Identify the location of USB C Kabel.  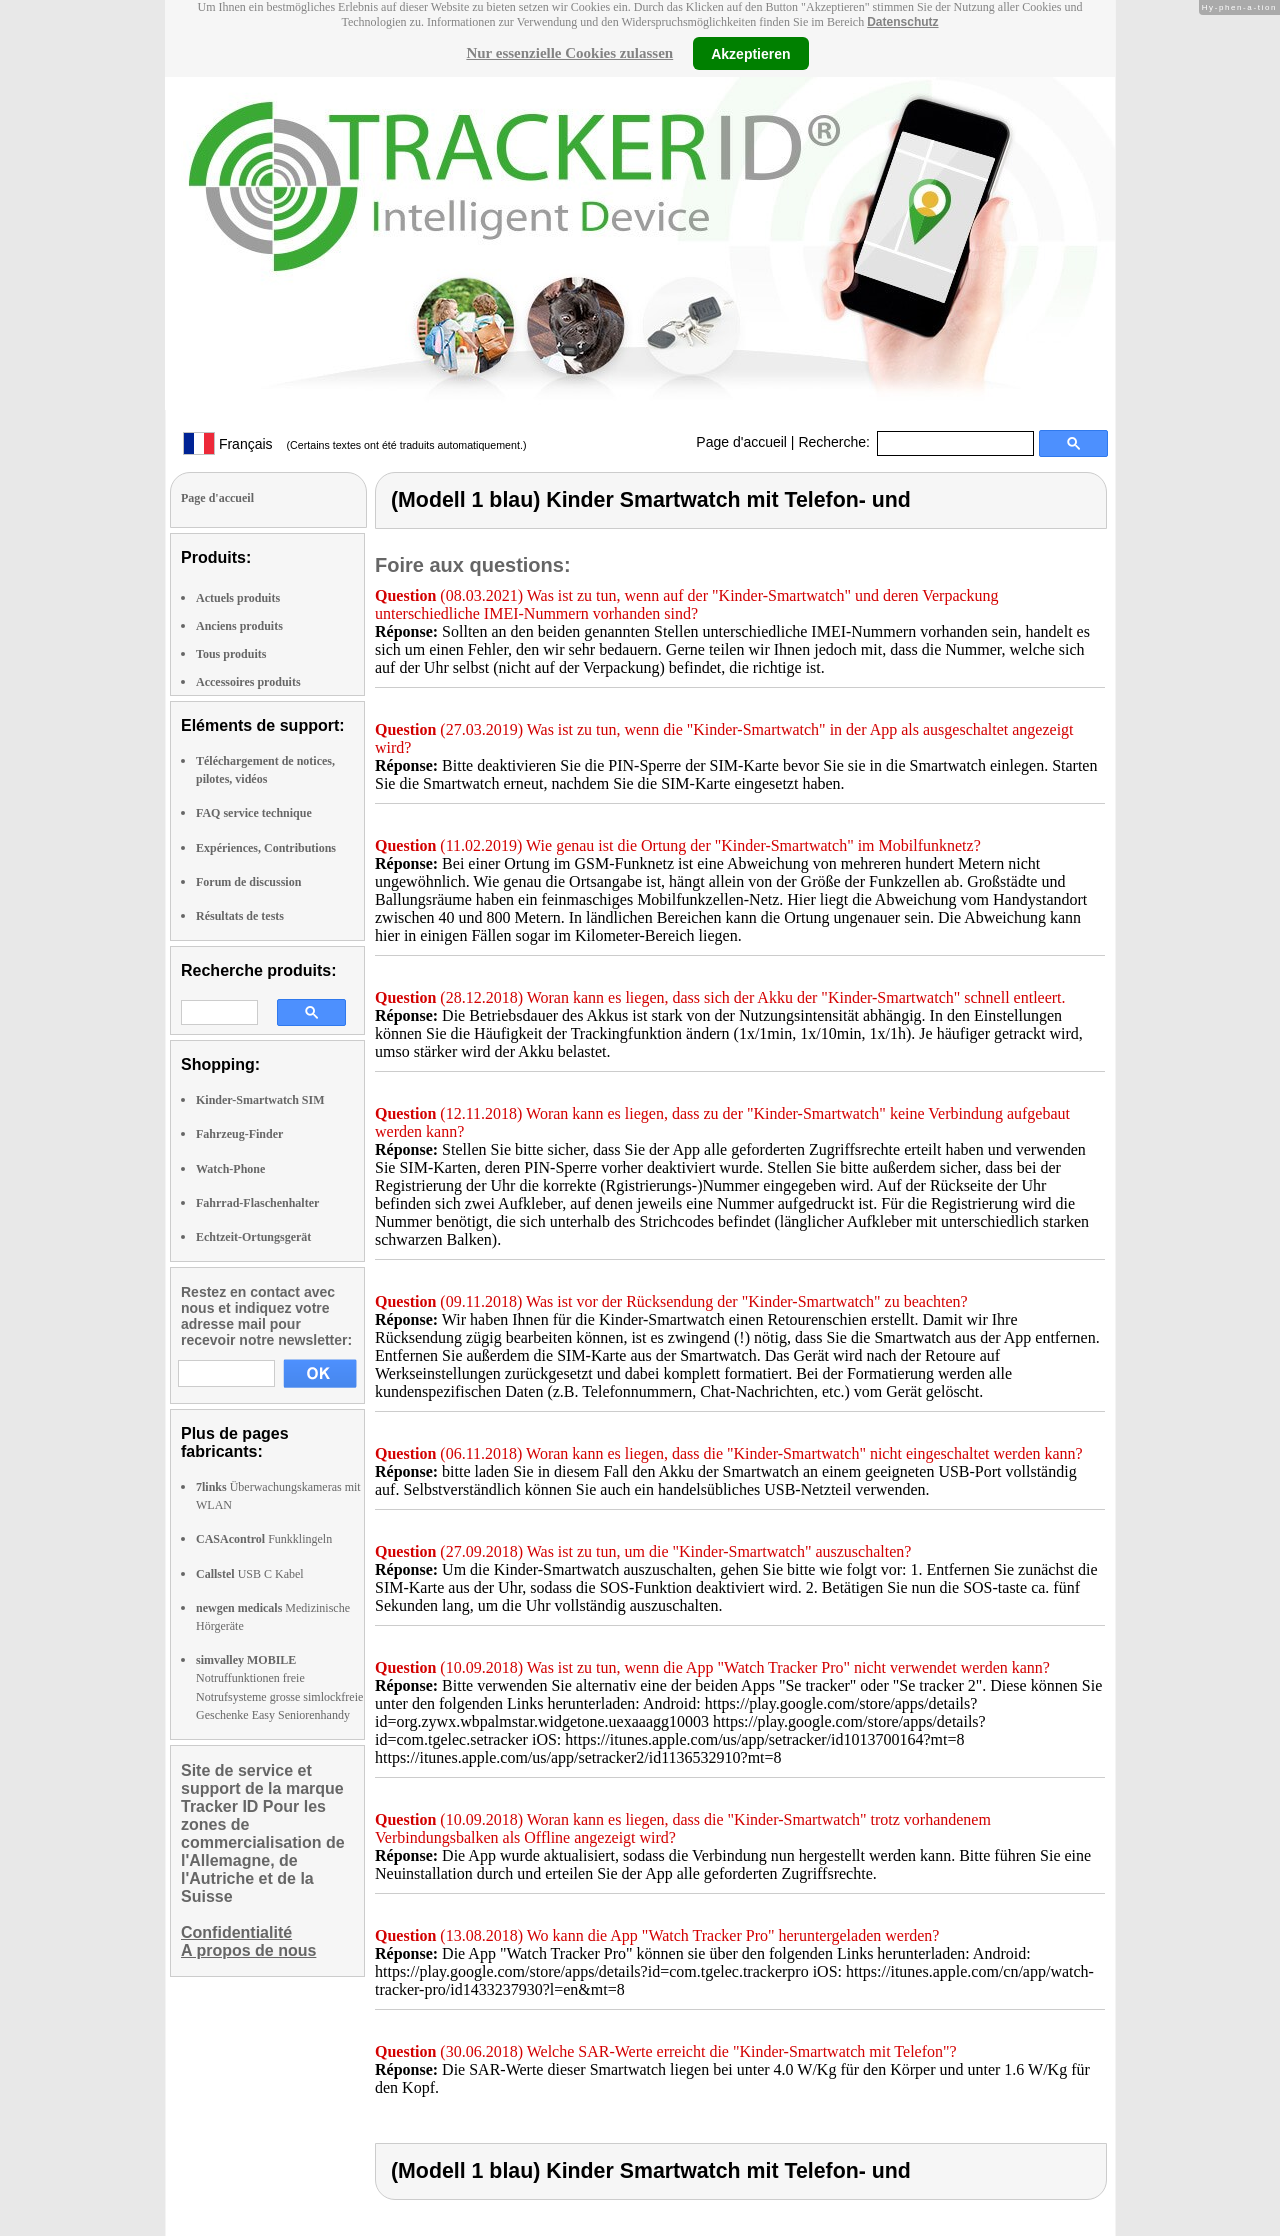
(250, 1574).